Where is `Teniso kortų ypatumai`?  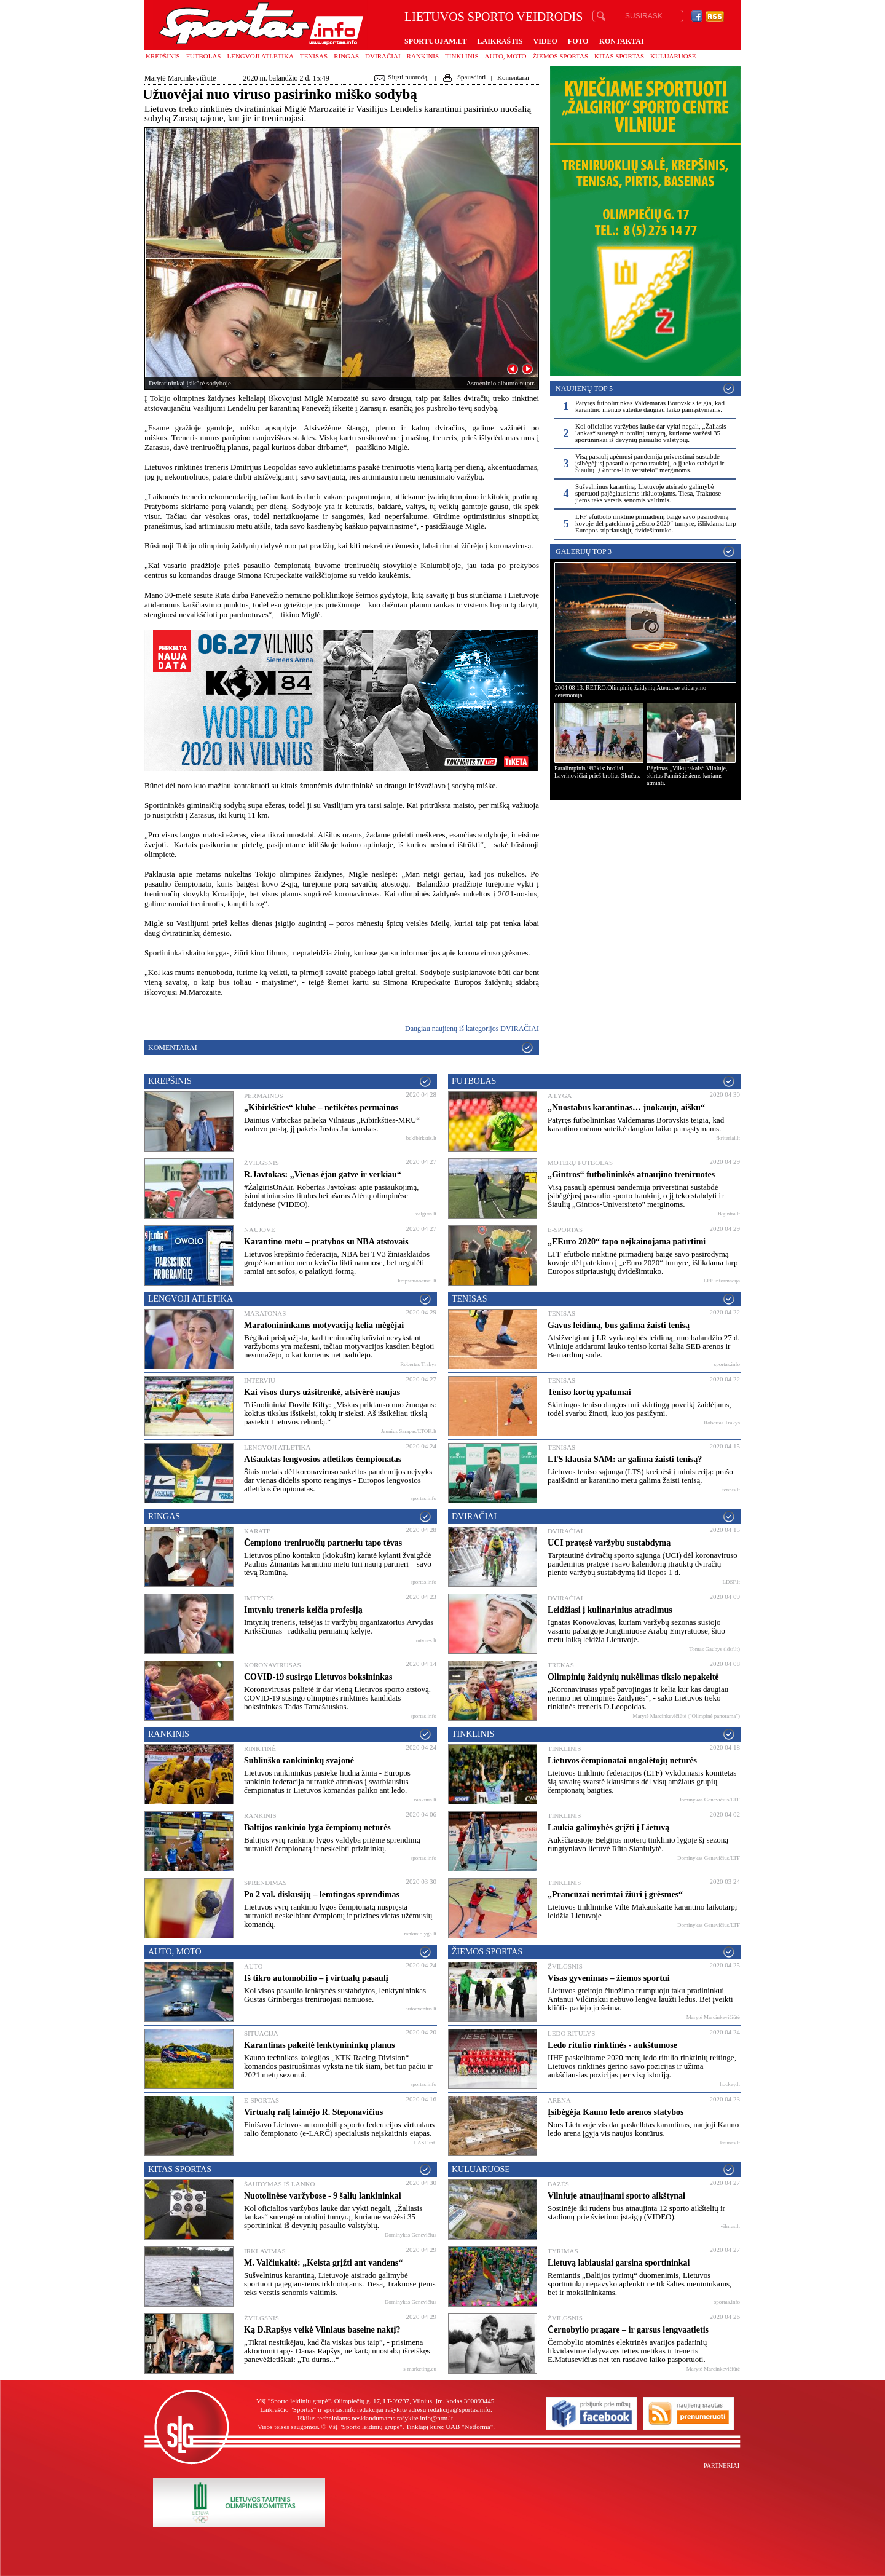
Teniso kortų ypatumai is located at coordinates (589, 1392).